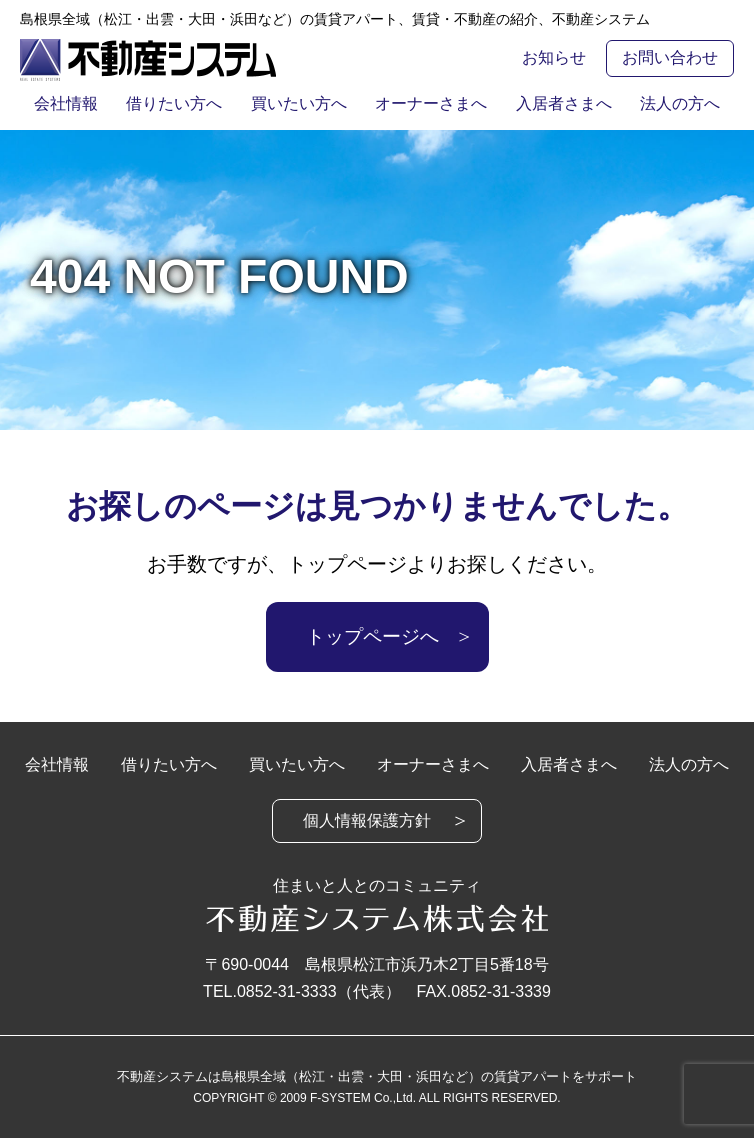 The height and width of the screenshot is (1138, 754). I want to click on 個人情報保護方針, so click(367, 820).